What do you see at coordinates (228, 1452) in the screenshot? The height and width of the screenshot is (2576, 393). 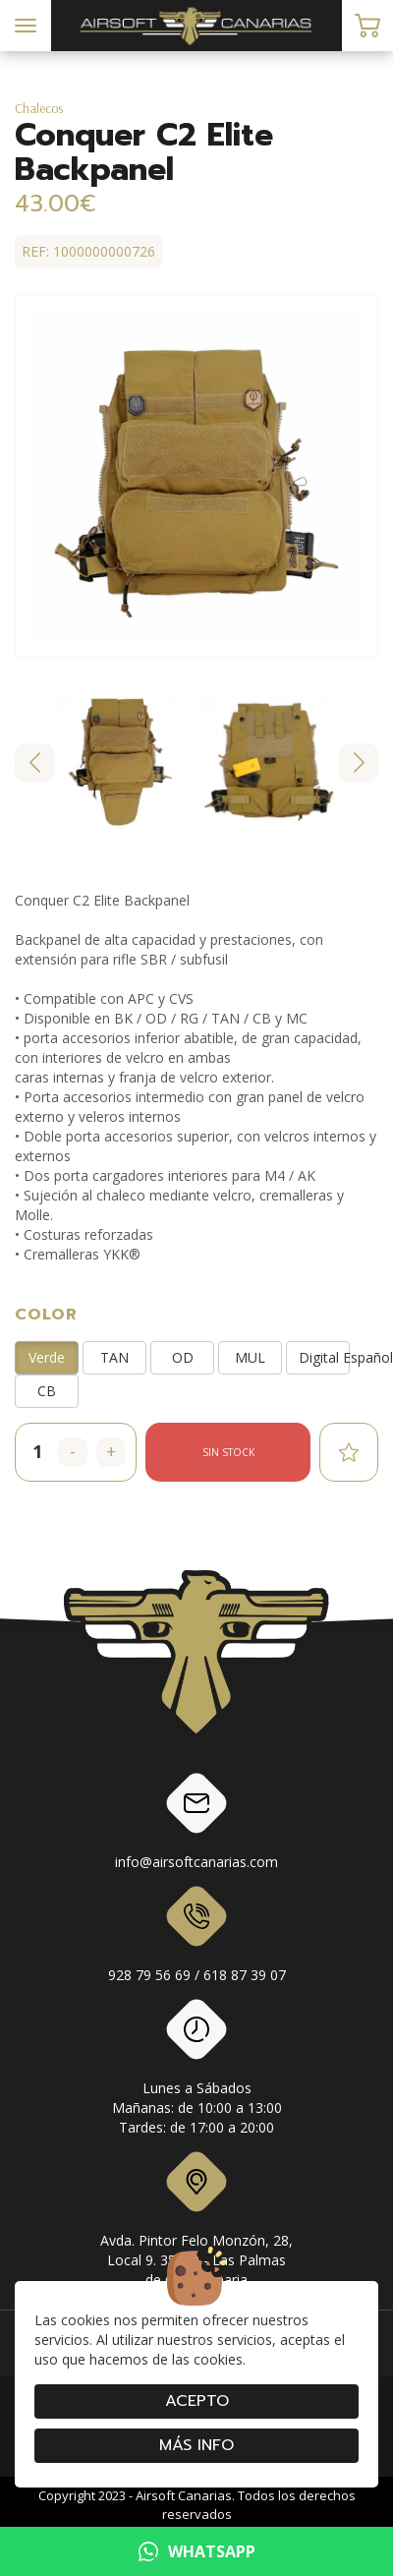 I see `Sin stock [button]` at bounding box center [228, 1452].